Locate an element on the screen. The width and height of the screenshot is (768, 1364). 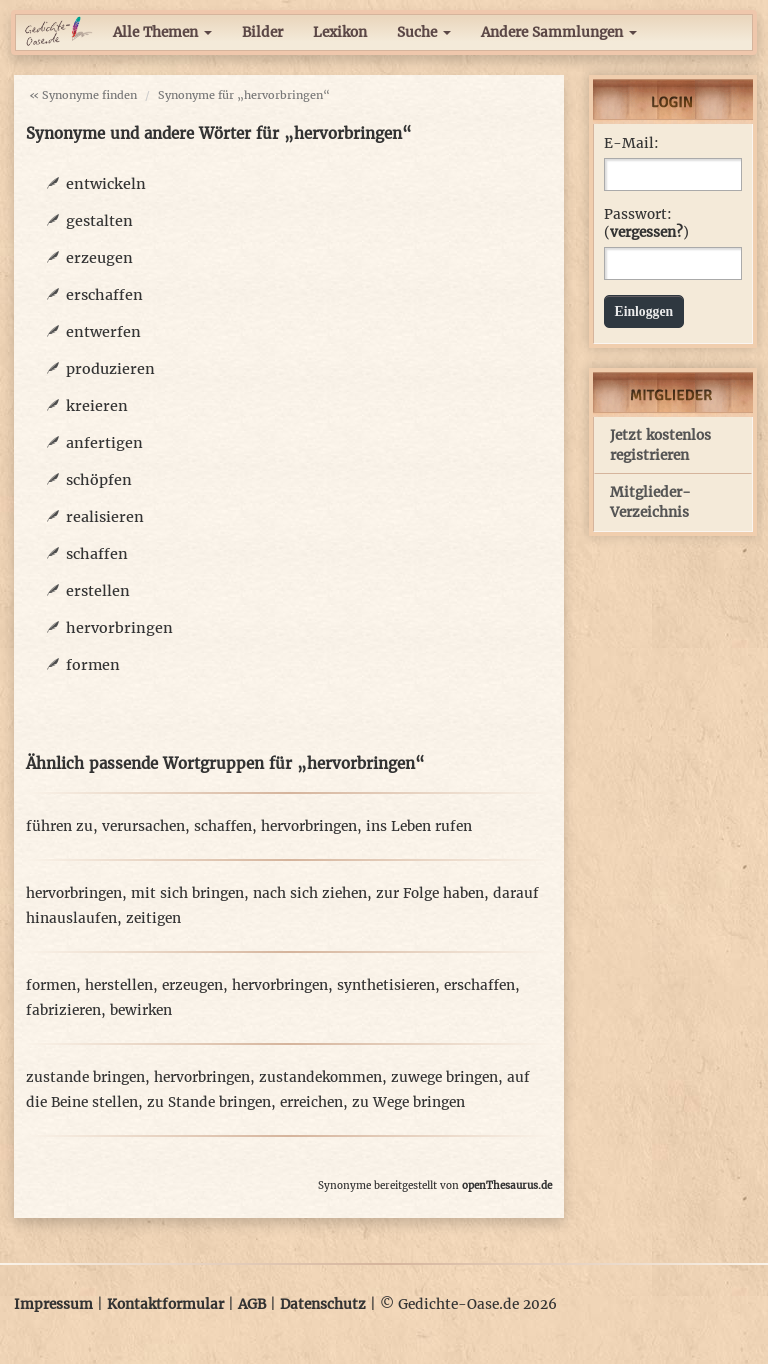
kreieren is located at coordinates (97, 406).